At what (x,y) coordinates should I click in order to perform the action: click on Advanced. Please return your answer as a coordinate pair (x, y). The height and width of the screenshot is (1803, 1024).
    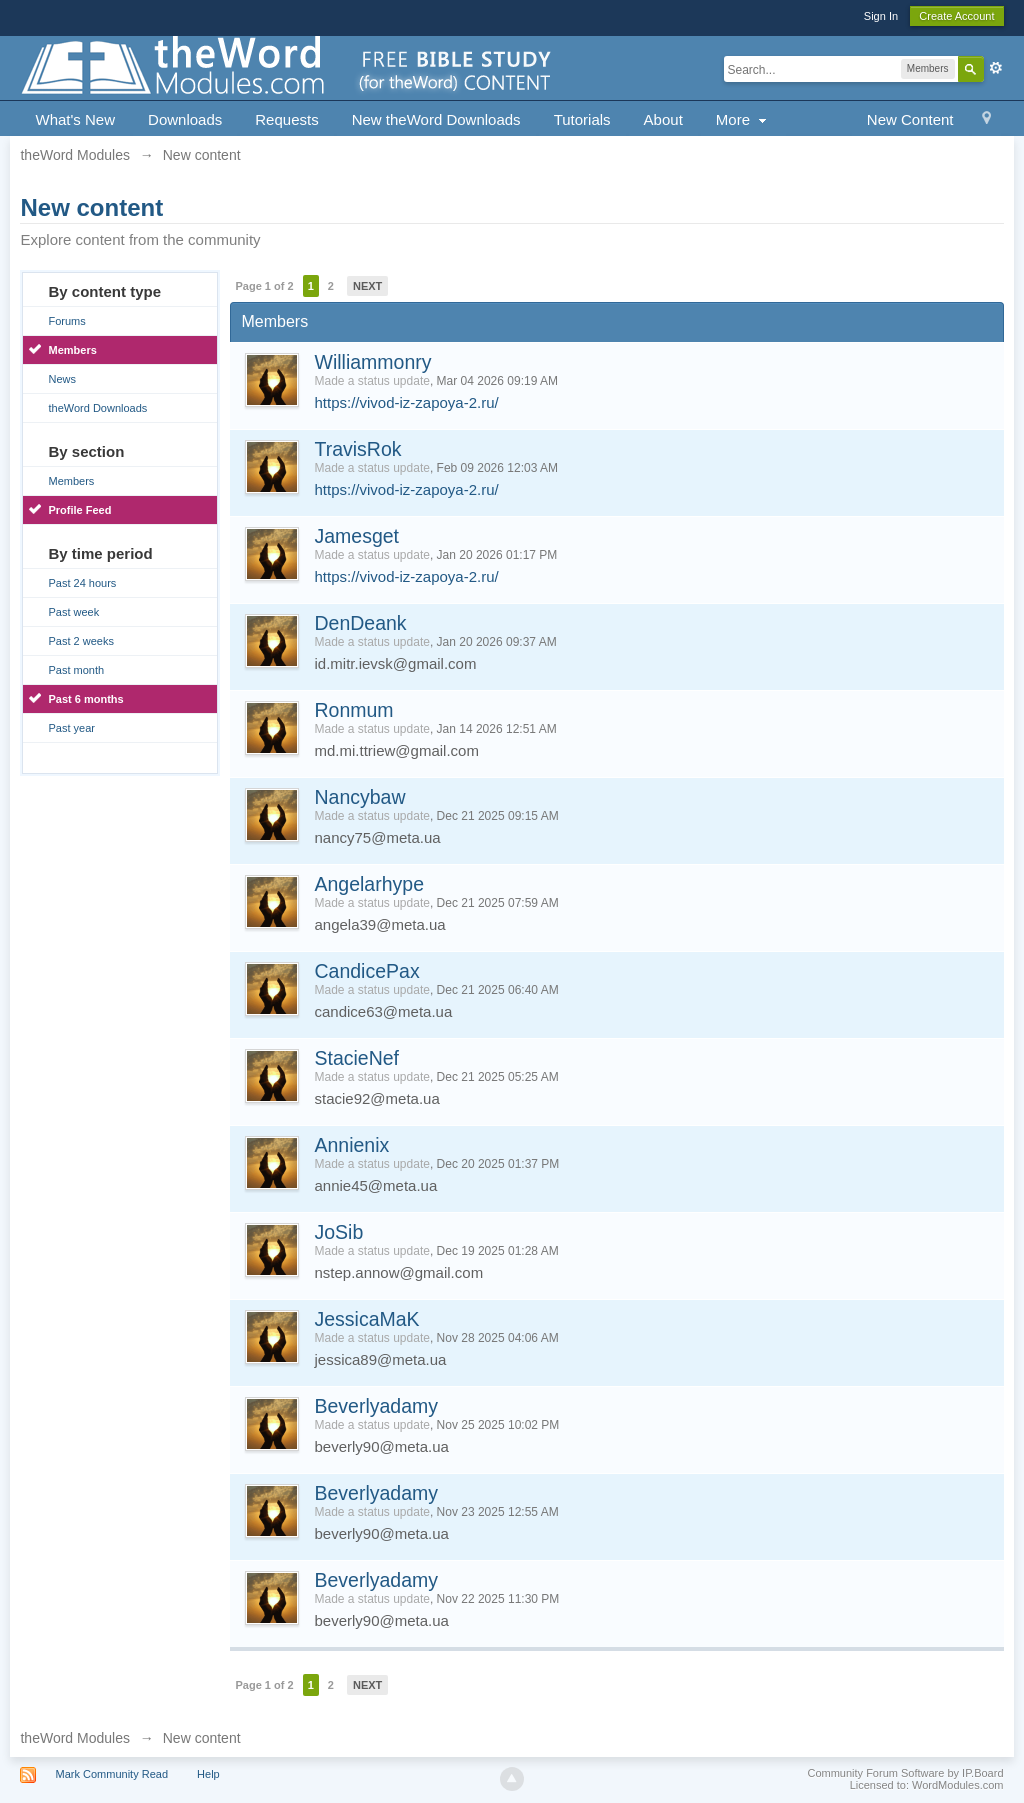
    Looking at the image, I should click on (996, 68).